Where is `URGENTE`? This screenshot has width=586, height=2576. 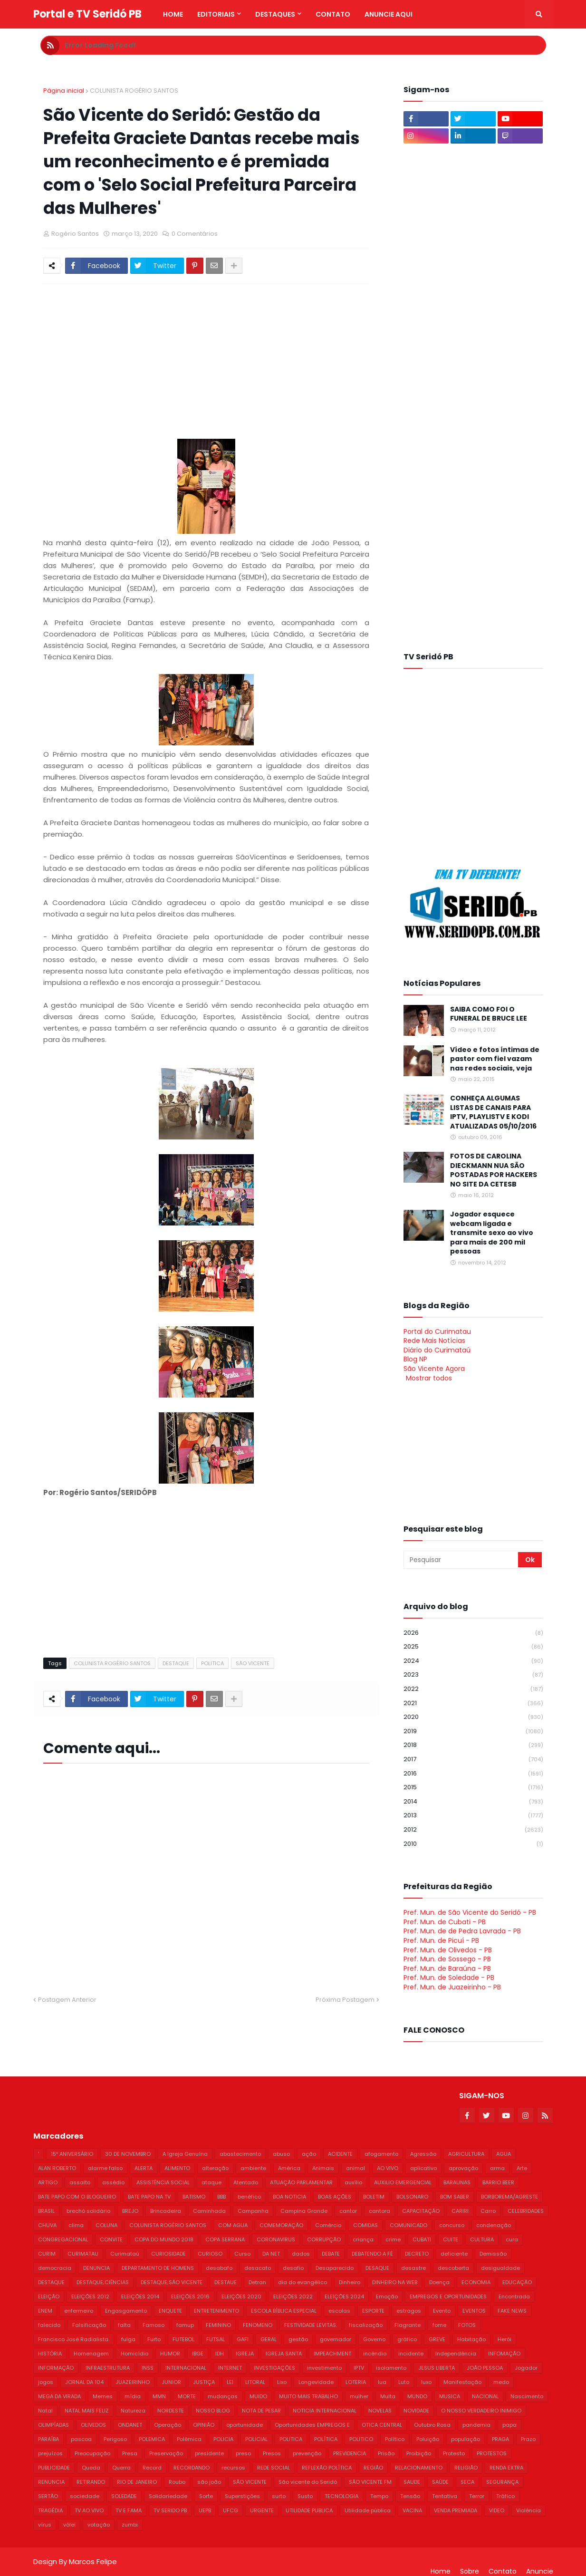
URGENTE is located at coordinates (262, 2510).